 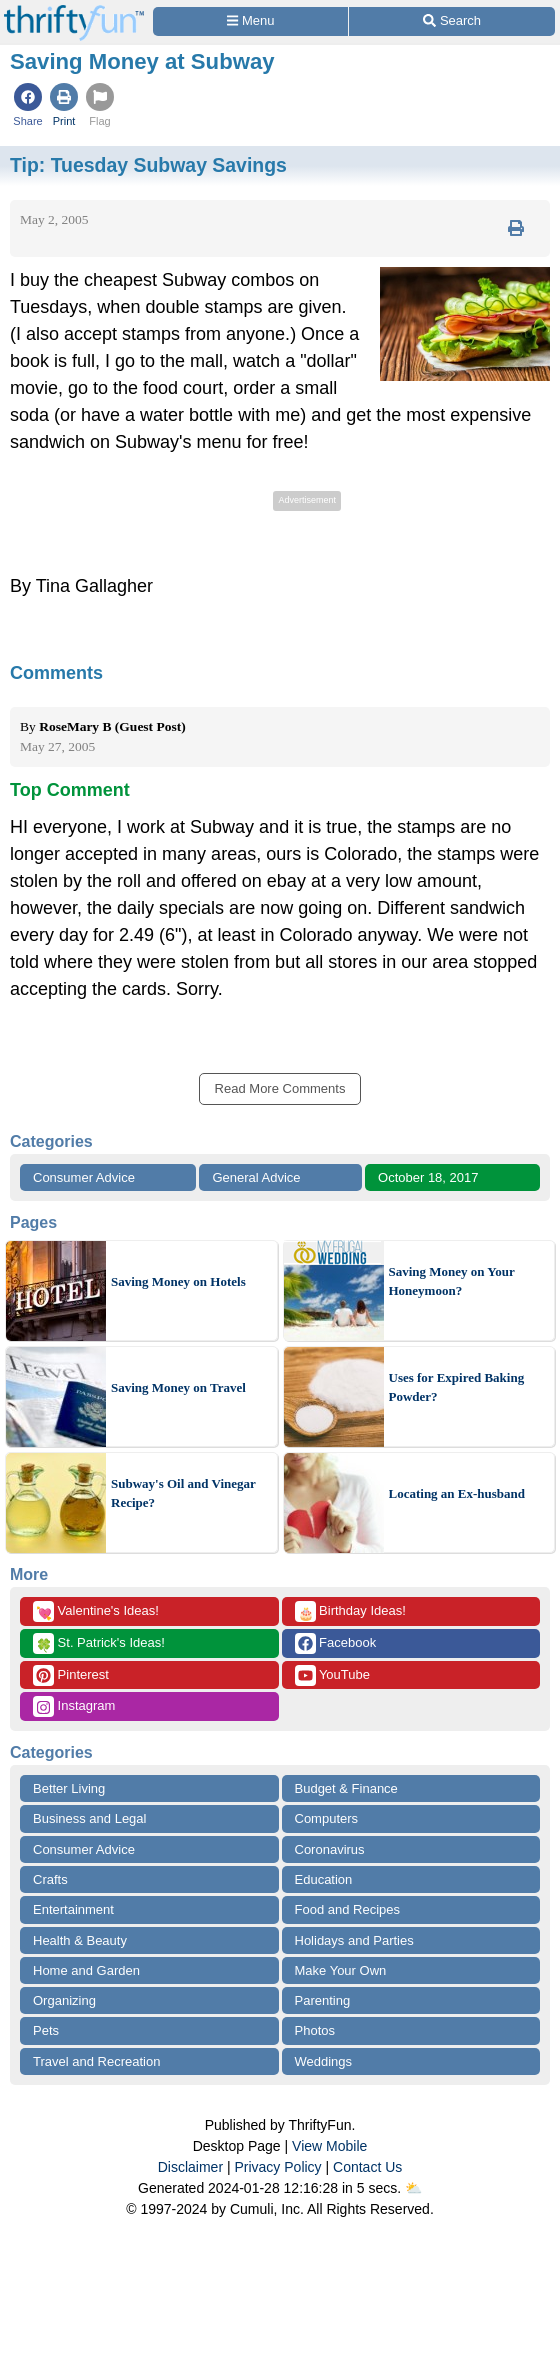 I want to click on Saving Money on Hotels, so click(x=178, y=1281).